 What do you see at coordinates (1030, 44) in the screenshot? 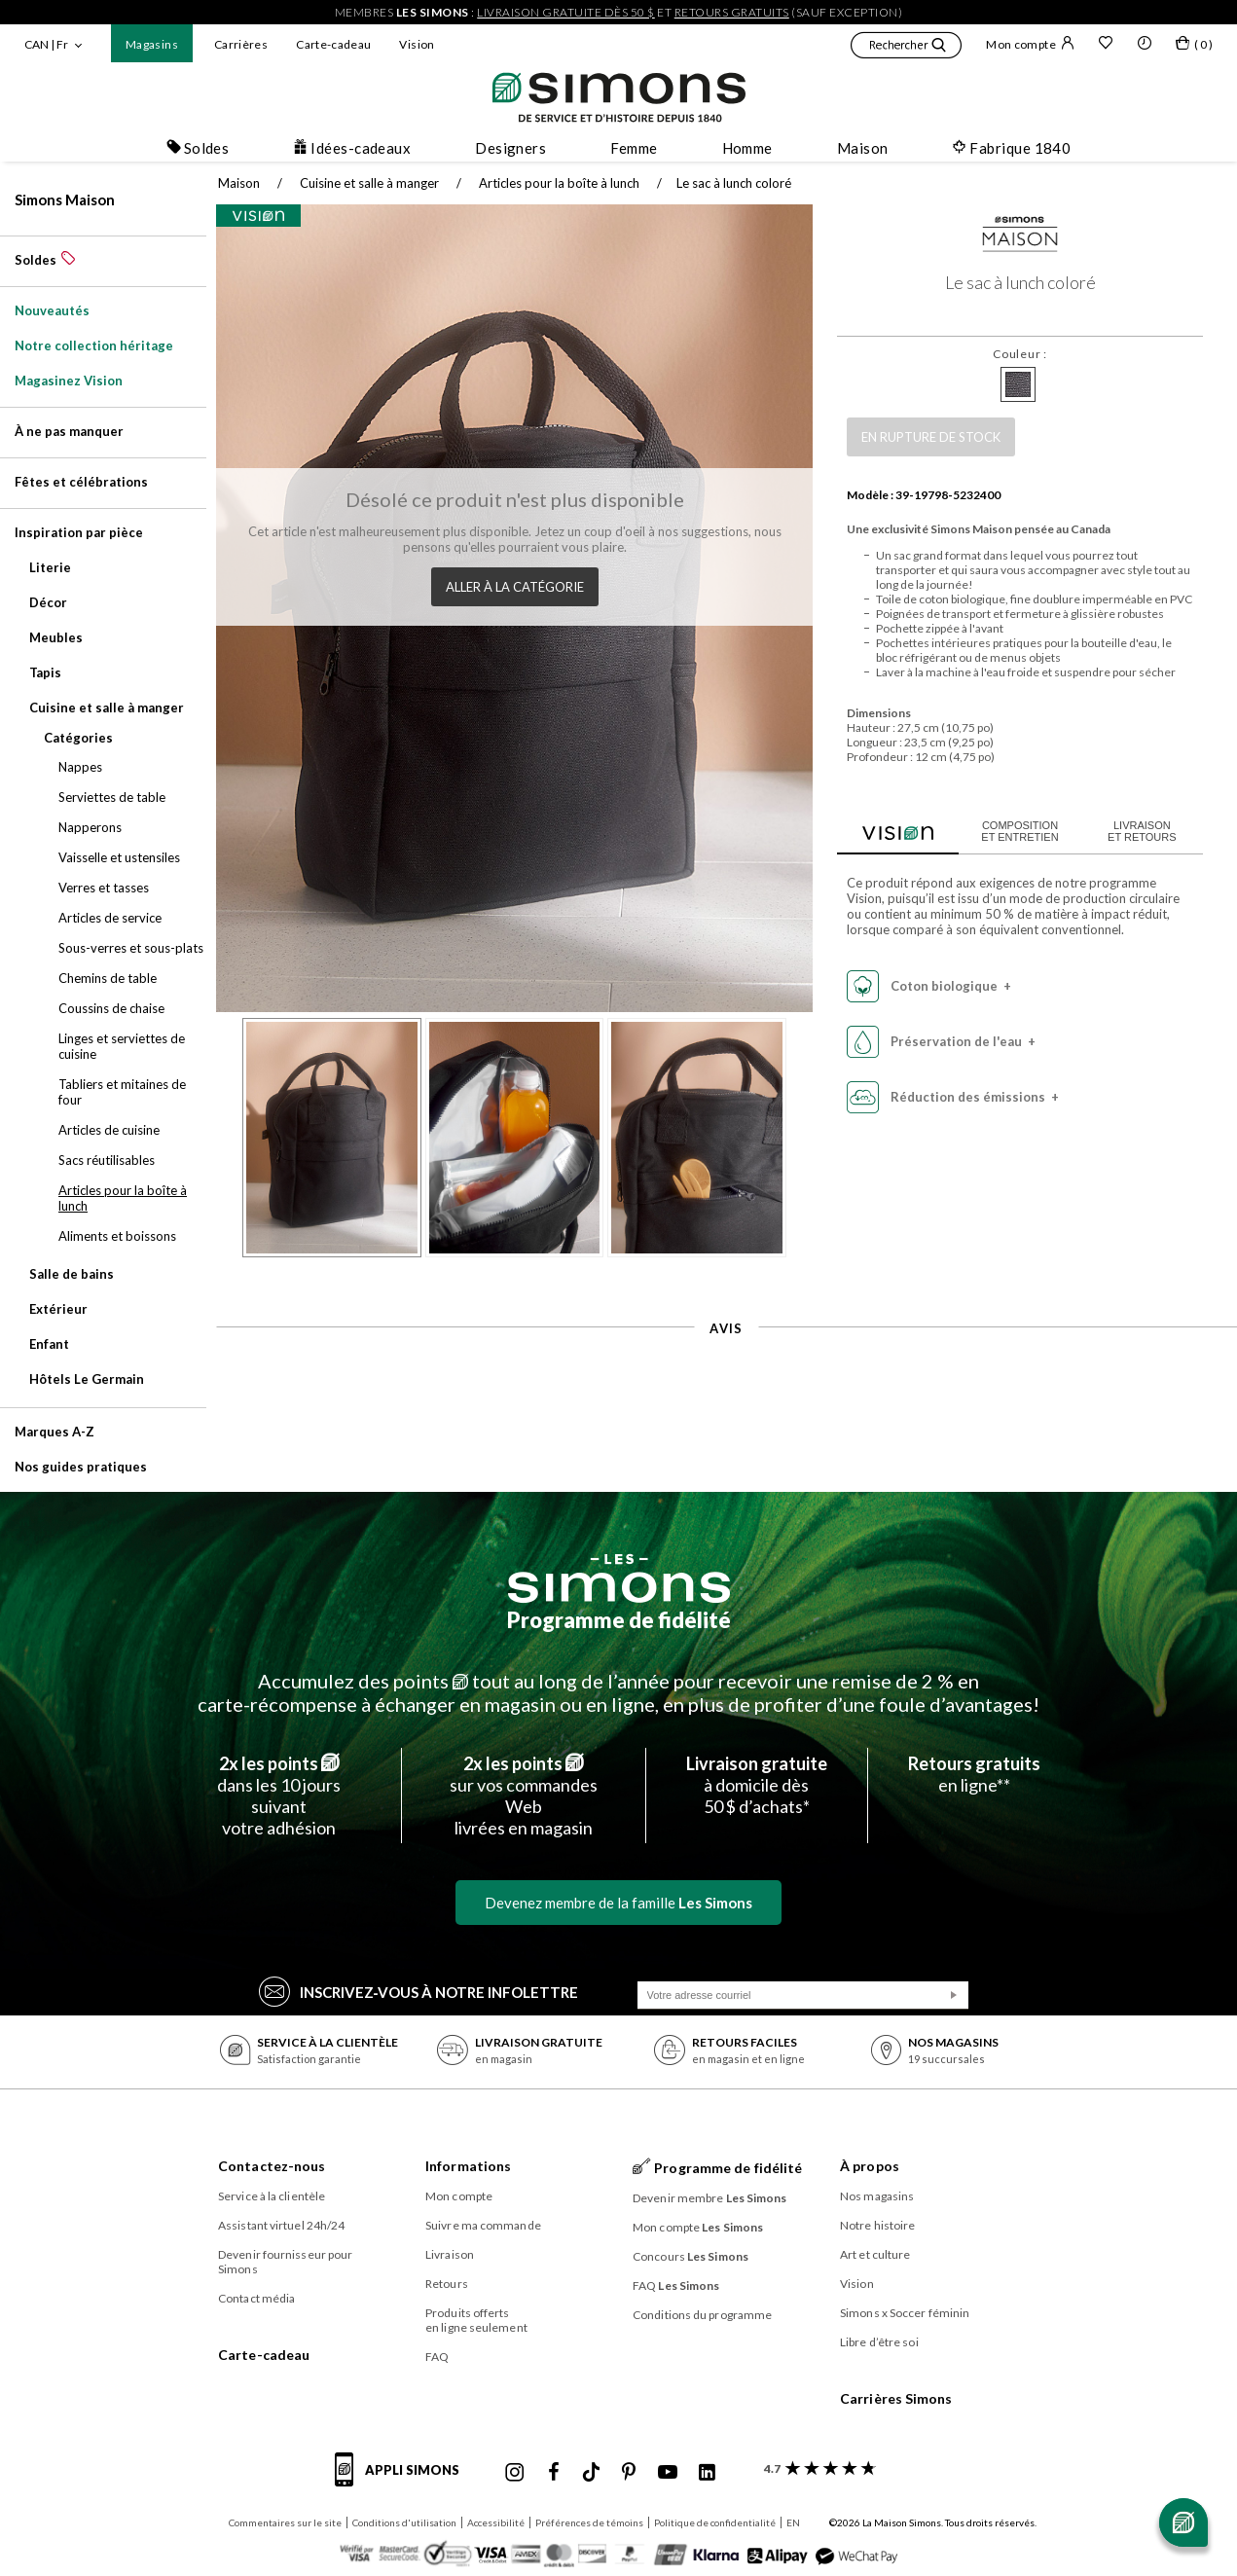
I see `Mon compte` at bounding box center [1030, 44].